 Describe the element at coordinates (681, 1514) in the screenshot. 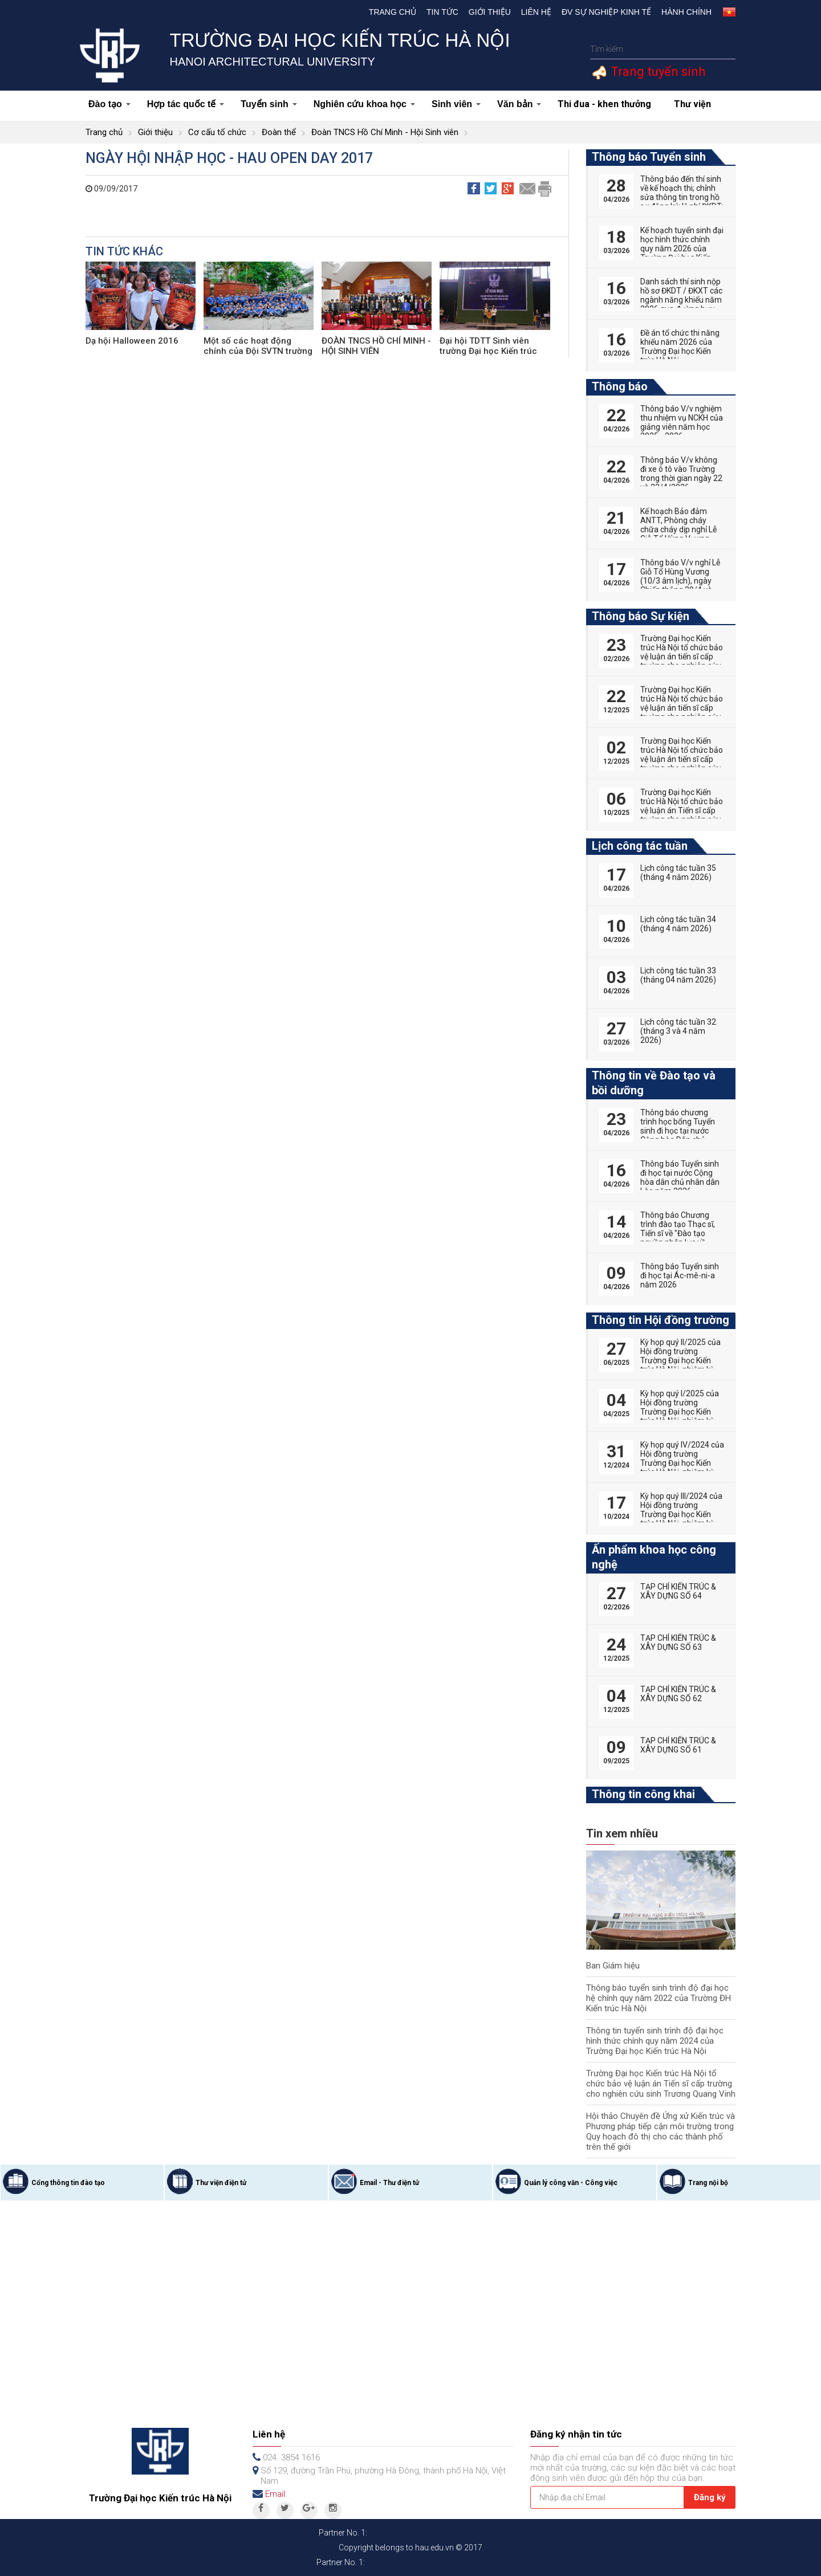

I see `Kỳ họp quý III/2024 của Hội đồng trường Trường Đại học Kiến trúc Hà Nội, nhiệm kỳ 2022-2027` at that location.